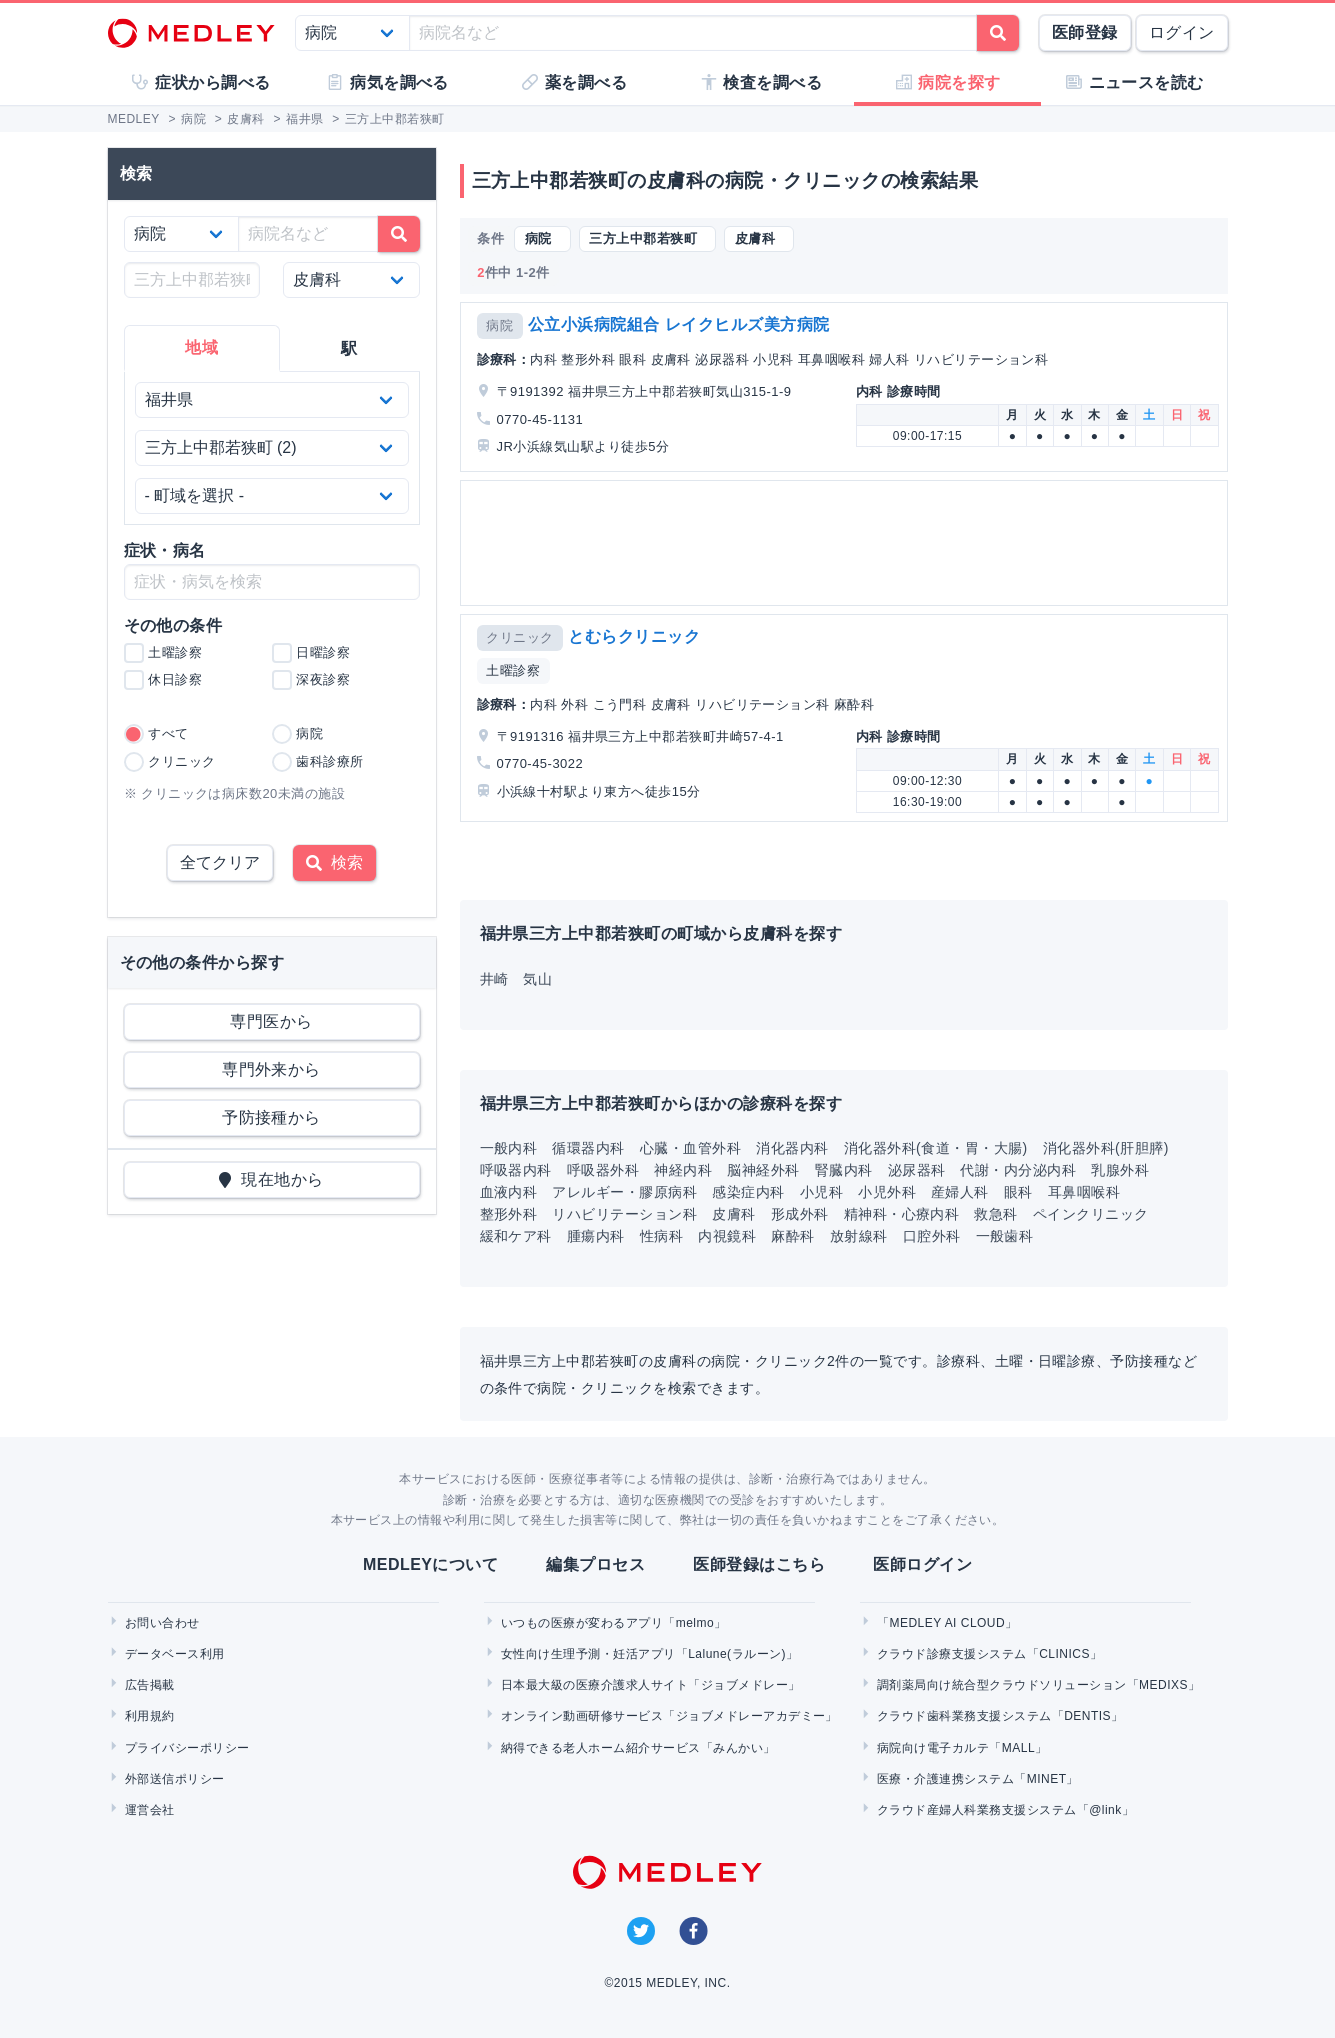  What do you see at coordinates (1084, 1192) in the screenshot?
I see `耳鼻咽喉科` at bounding box center [1084, 1192].